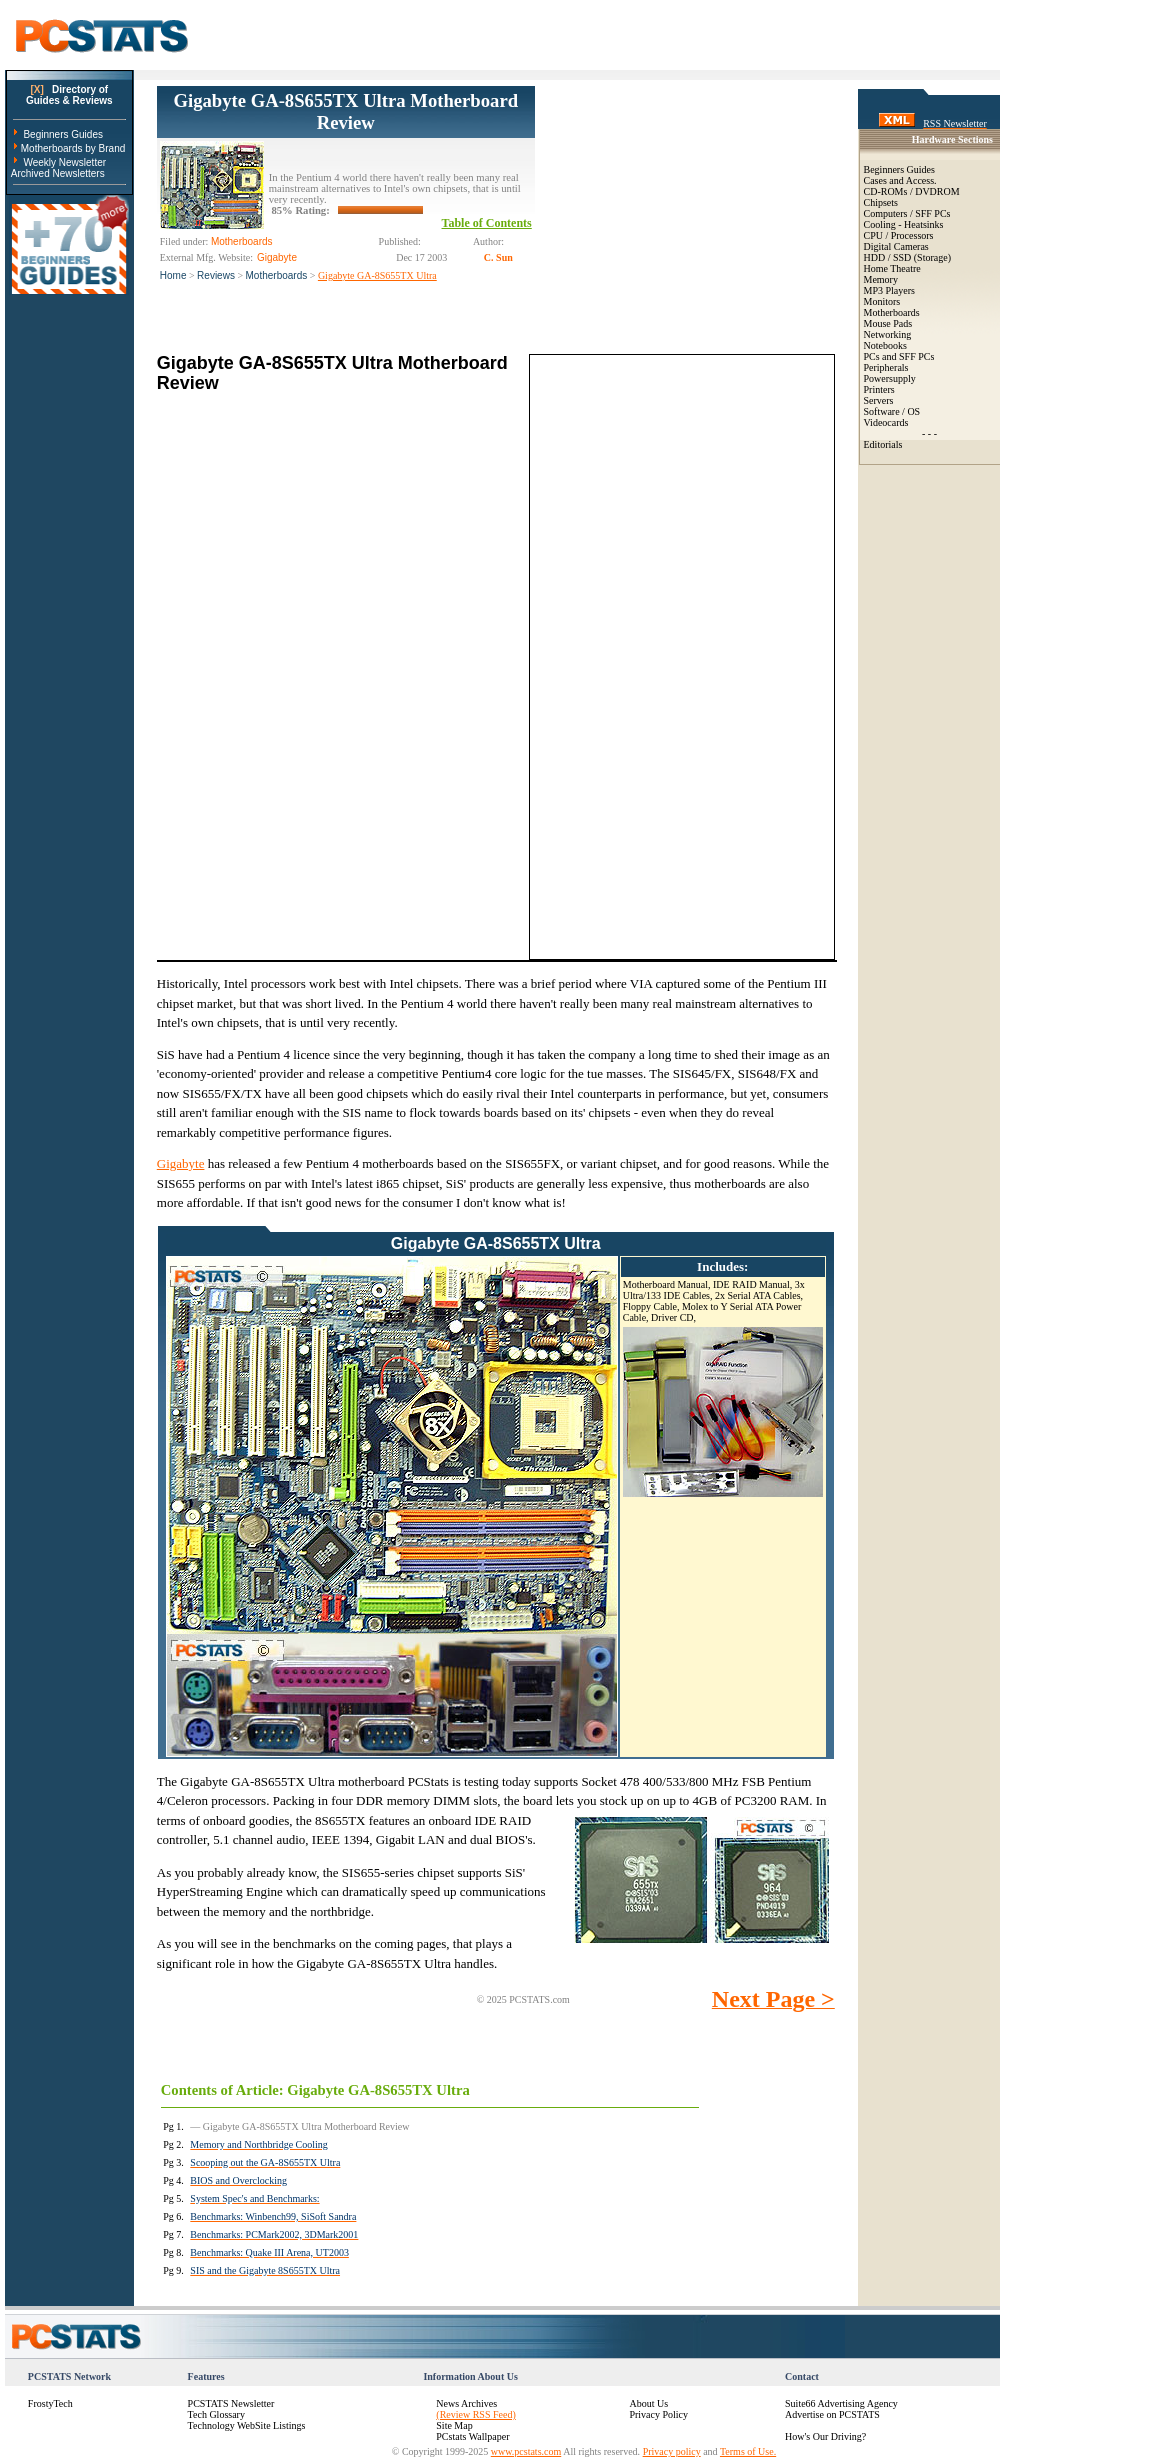 The image size is (1168, 2457). What do you see at coordinates (889, 290) in the screenshot?
I see `MP3 Players` at bounding box center [889, 290].